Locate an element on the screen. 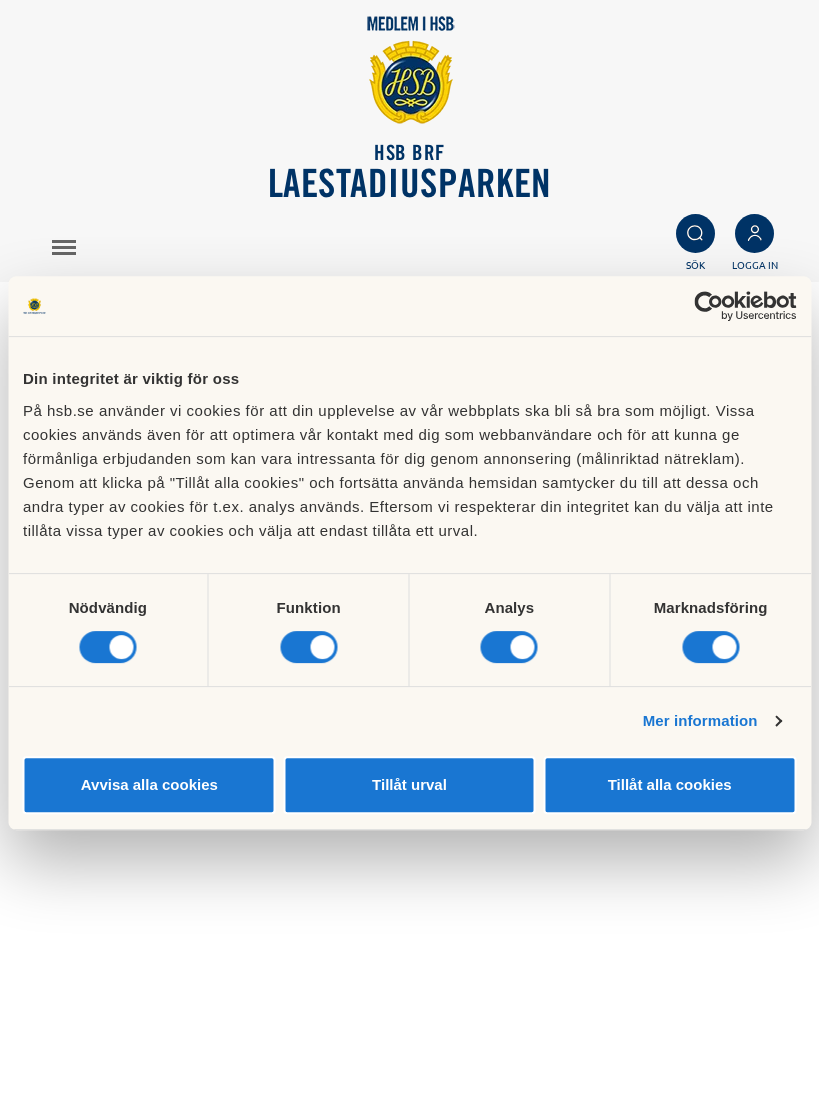 This screenshot has width=819, height=1106. Redigera hemsida is located at coordinates (524, 1053).